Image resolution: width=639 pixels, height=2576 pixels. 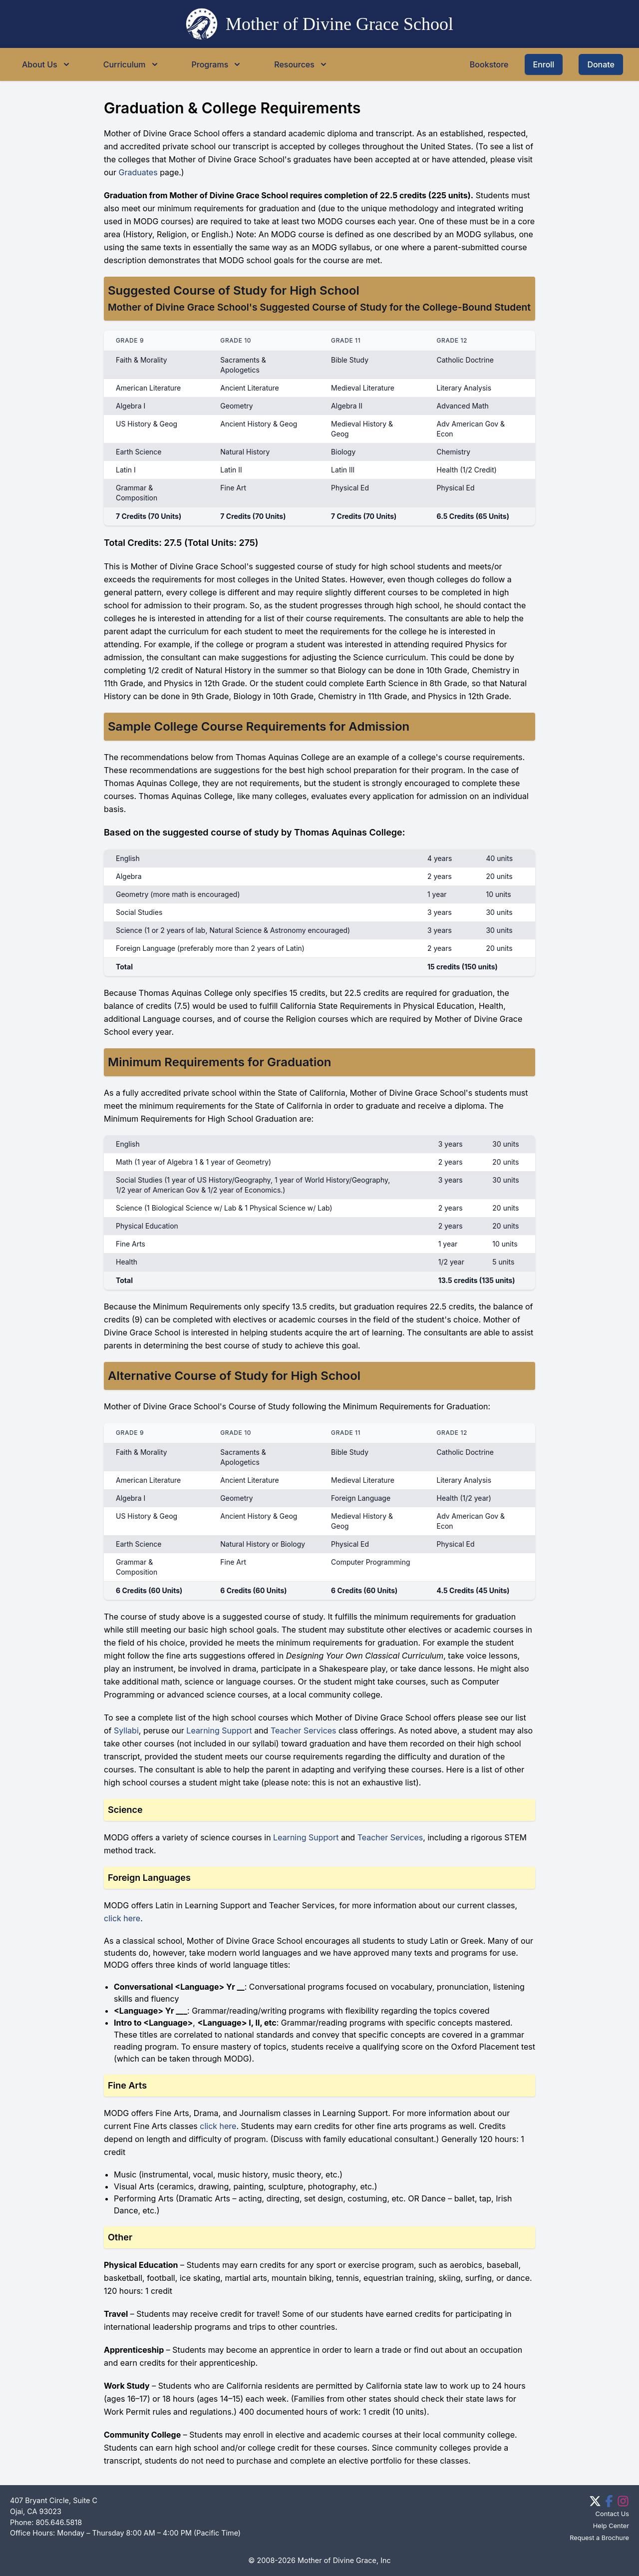 What do you see at coordinates (601, 64) in the screenshot?
I see `Donate` at bounding box center [601, 64].